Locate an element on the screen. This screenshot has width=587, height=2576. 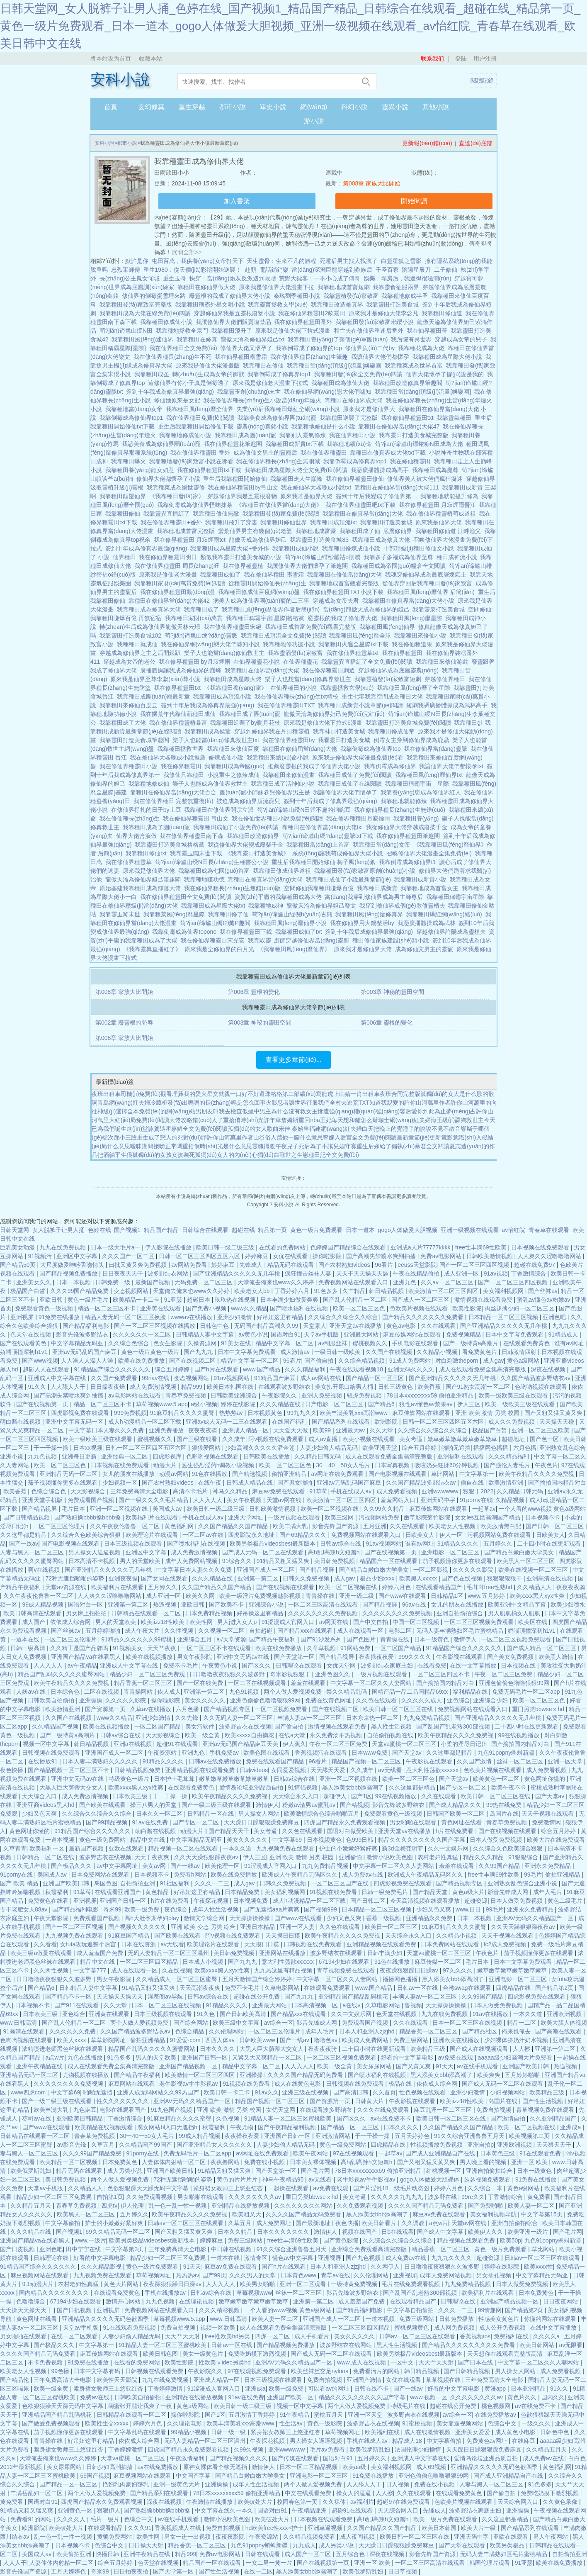
我在修界種靈田 月寂煙雨tct is located at coordinates (191, 539).